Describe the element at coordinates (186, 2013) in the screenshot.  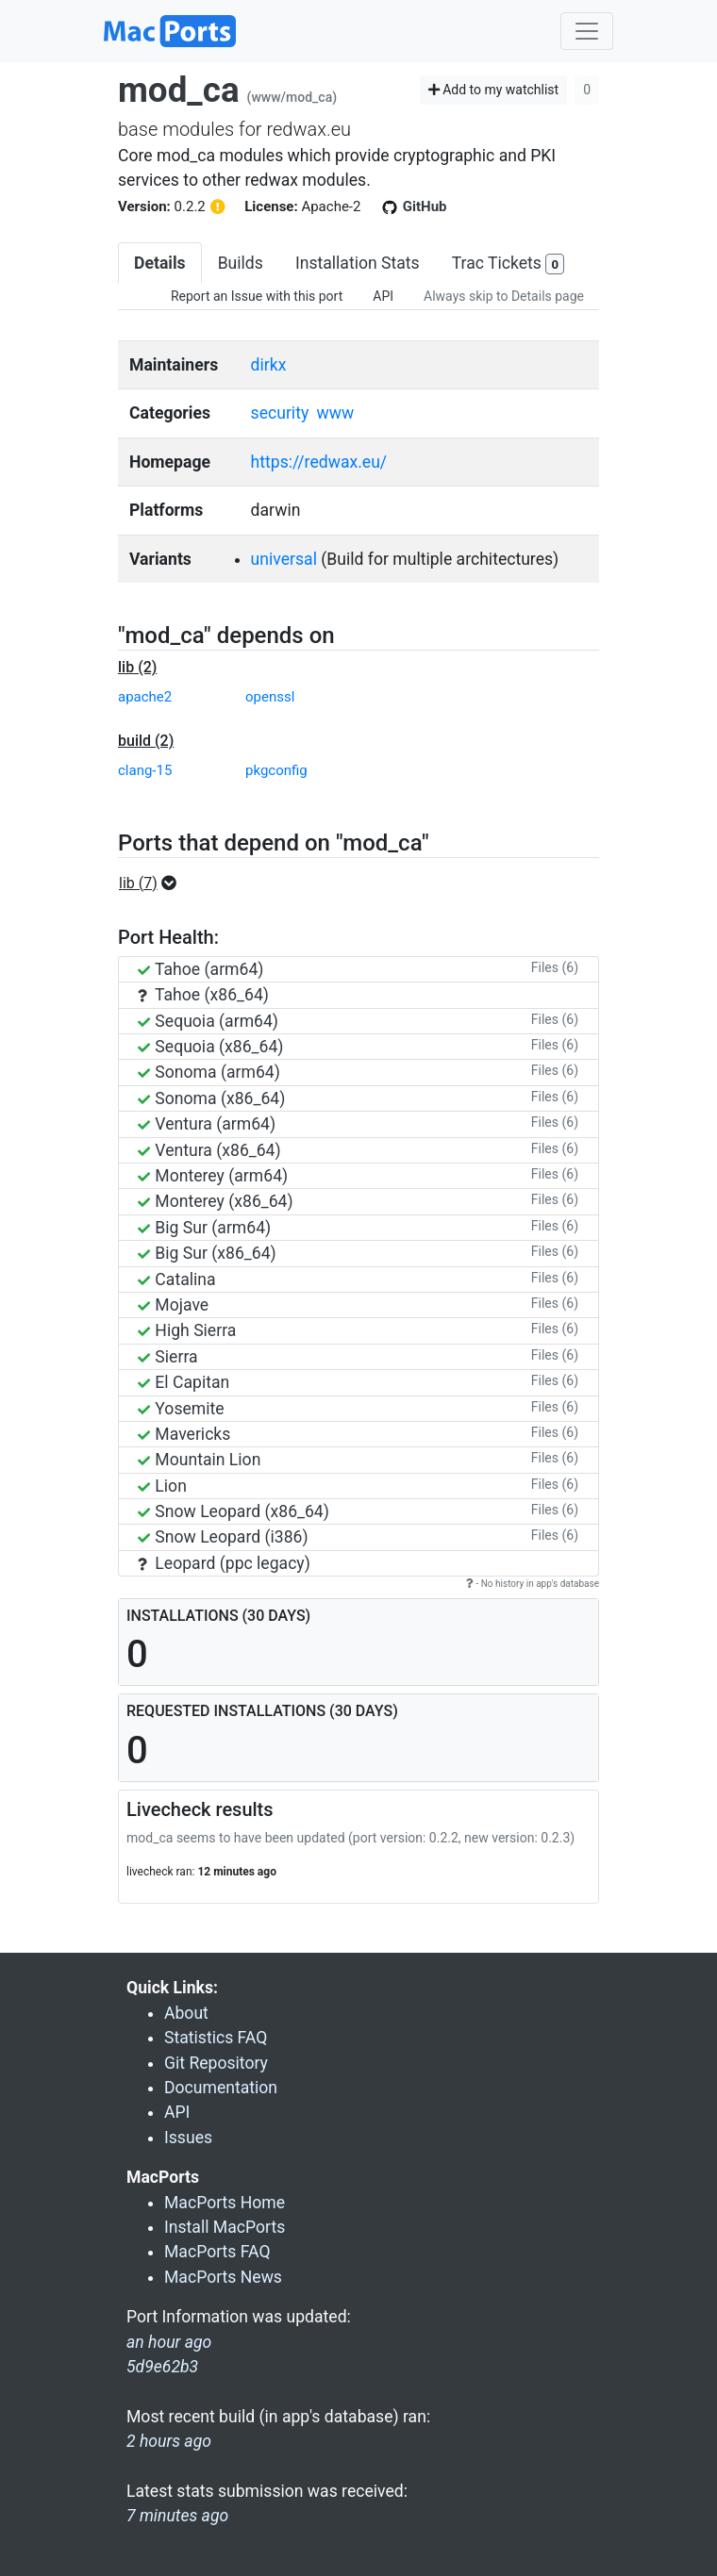
I see `About` at that location.